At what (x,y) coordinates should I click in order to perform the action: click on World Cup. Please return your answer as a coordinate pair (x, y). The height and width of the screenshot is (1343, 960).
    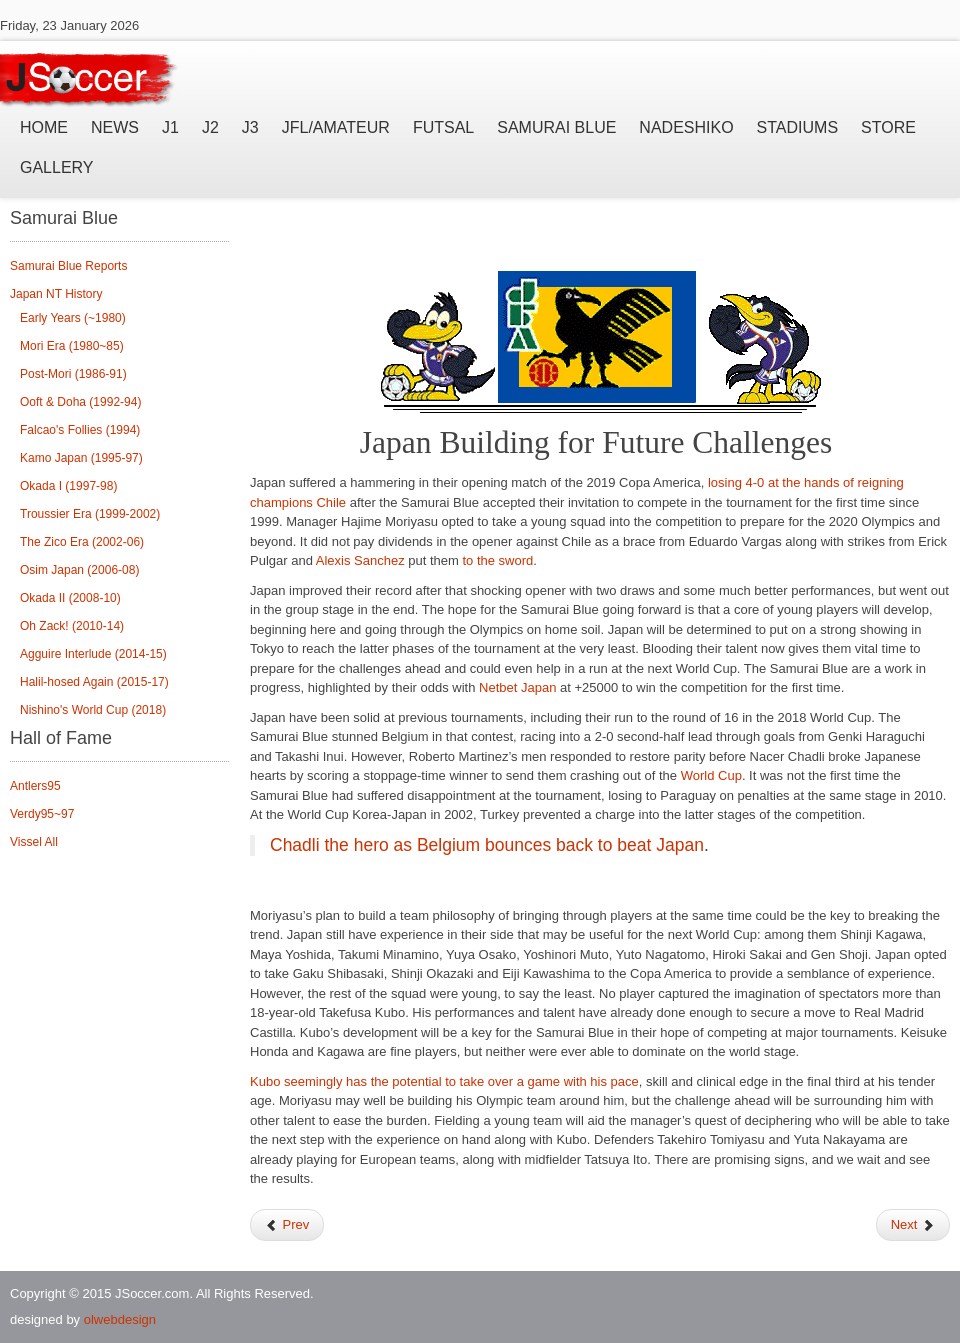
    Looking at the image, I should click on (711, 775).